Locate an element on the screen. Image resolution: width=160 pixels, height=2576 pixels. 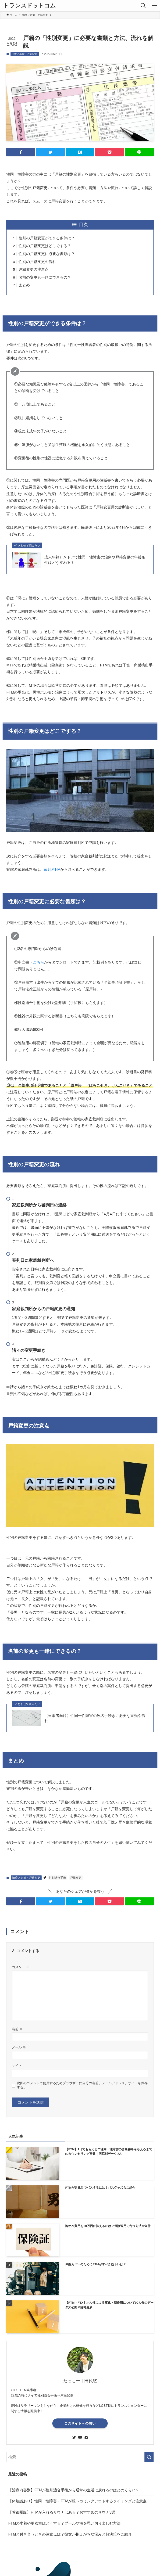
性別の戸籍変更の流れ is located at coordinates (37, 262).